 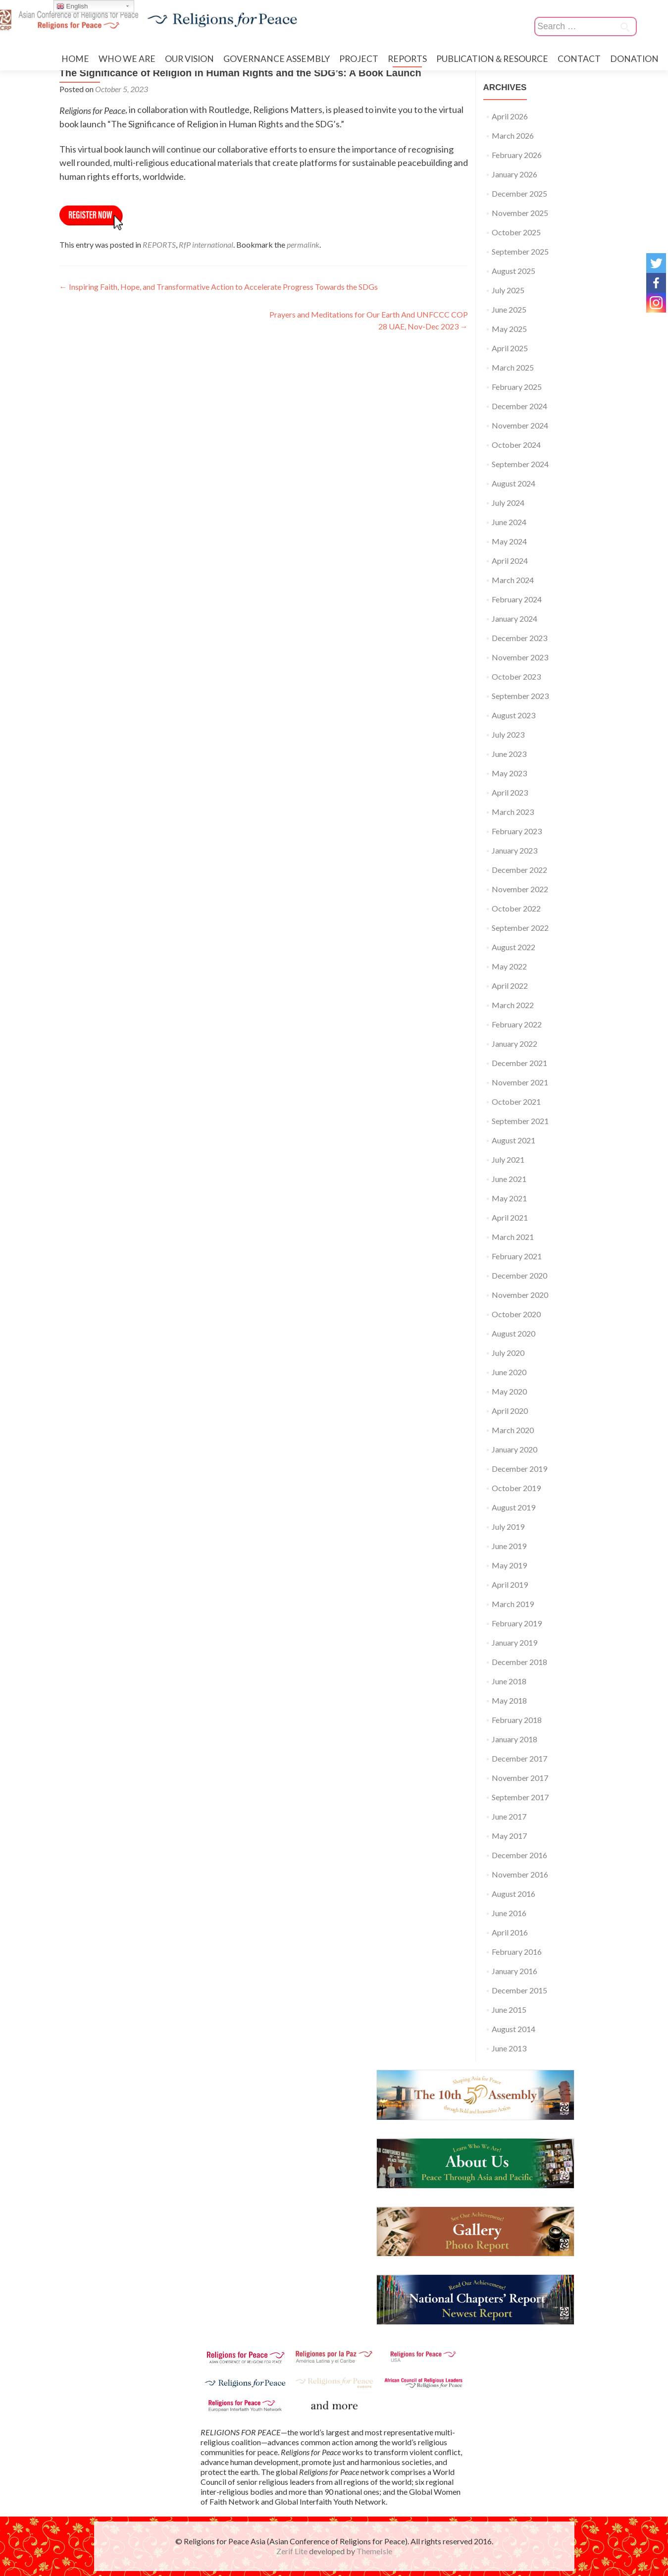 What do you see at coordinates (510, 985) in the screenshot?
I see `April 2022` at bounding box center [510, 985].